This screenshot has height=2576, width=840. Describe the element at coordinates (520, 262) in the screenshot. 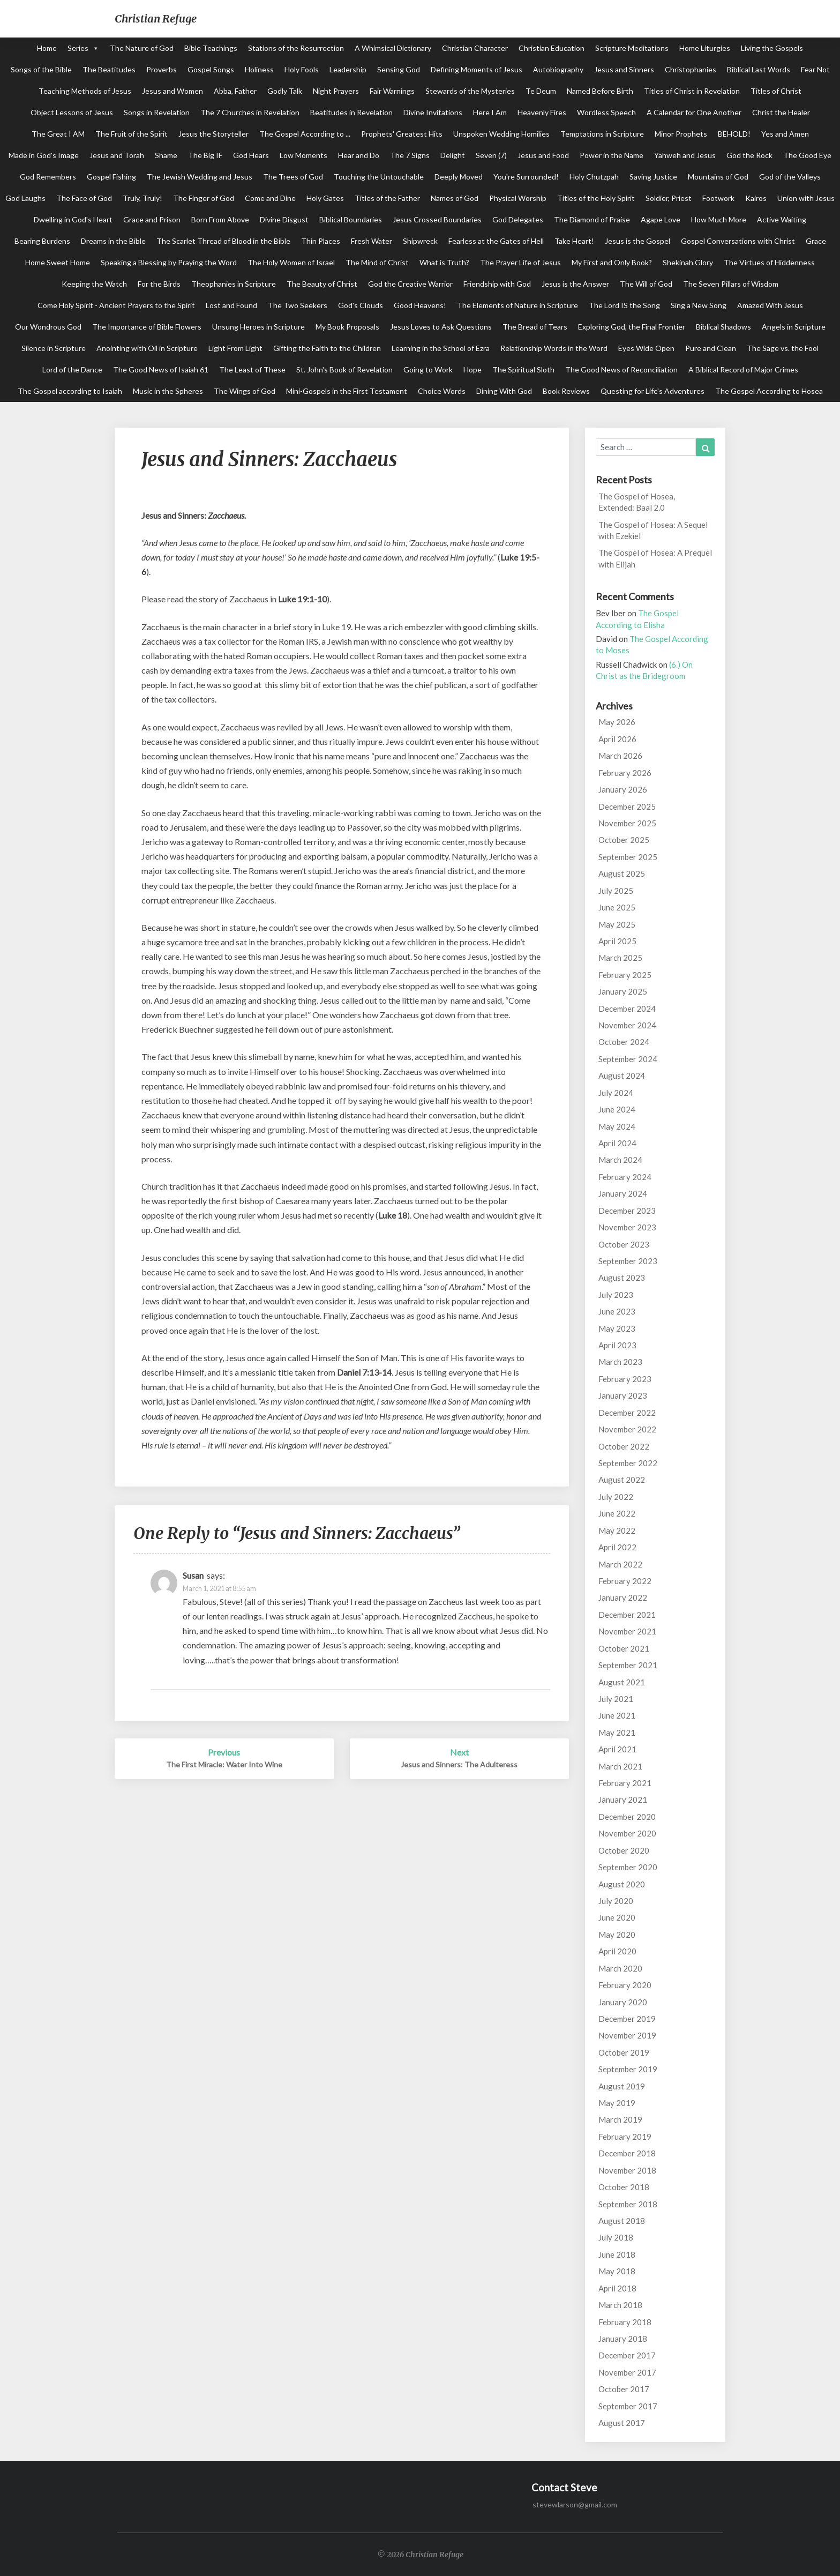

I see `The Prayer Life of Jesus` at that location.